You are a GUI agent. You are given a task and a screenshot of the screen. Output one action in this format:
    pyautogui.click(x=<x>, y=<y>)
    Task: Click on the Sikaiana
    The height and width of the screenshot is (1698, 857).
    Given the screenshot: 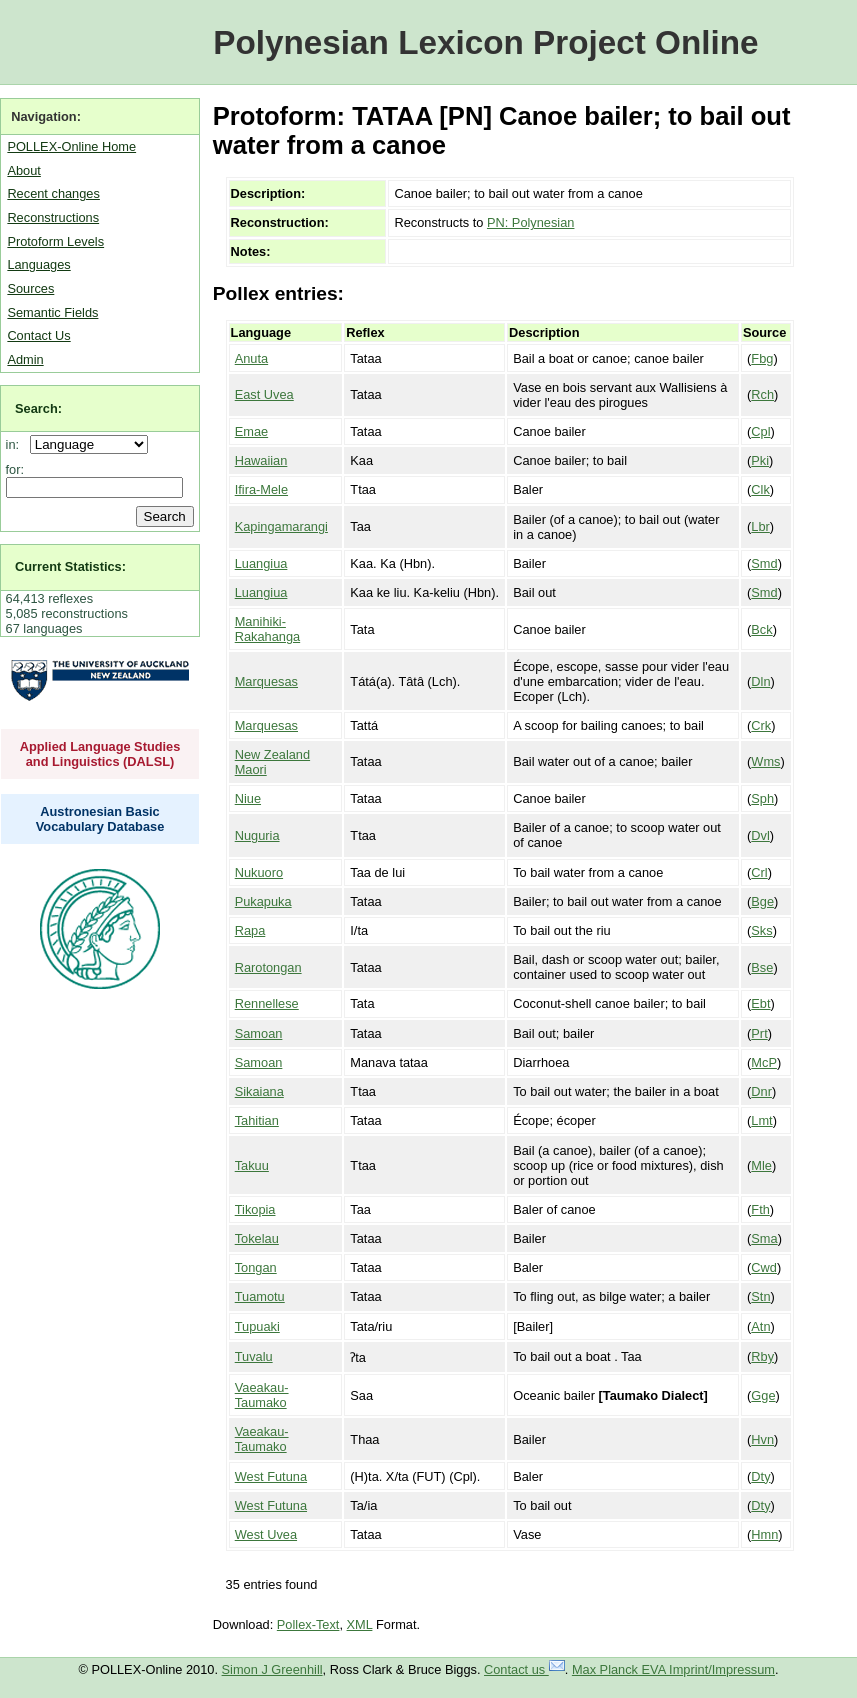 What is the action you would take?
    pyautogui.click(x=259, y=1091)
    